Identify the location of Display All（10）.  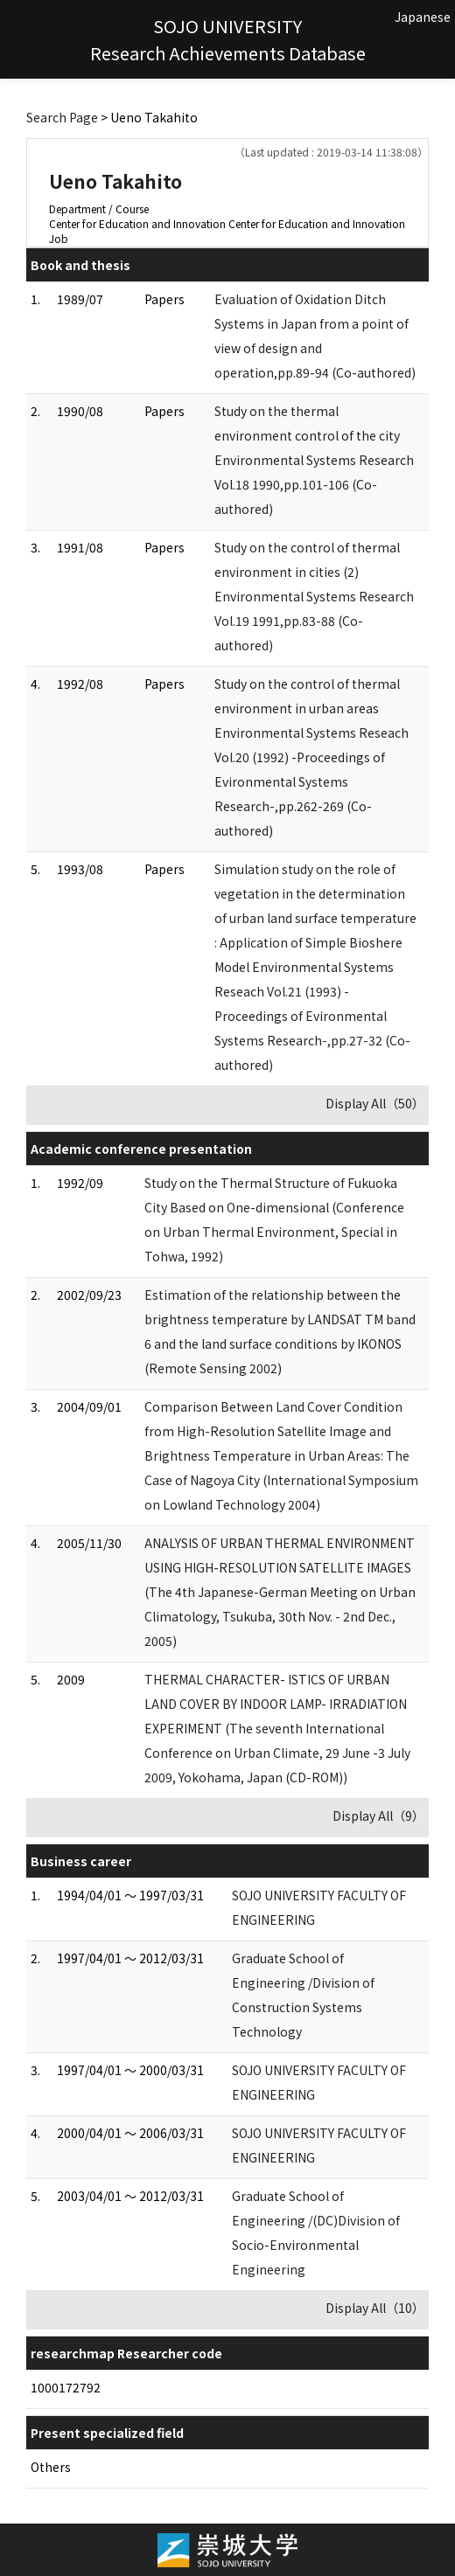
(375, 2307).